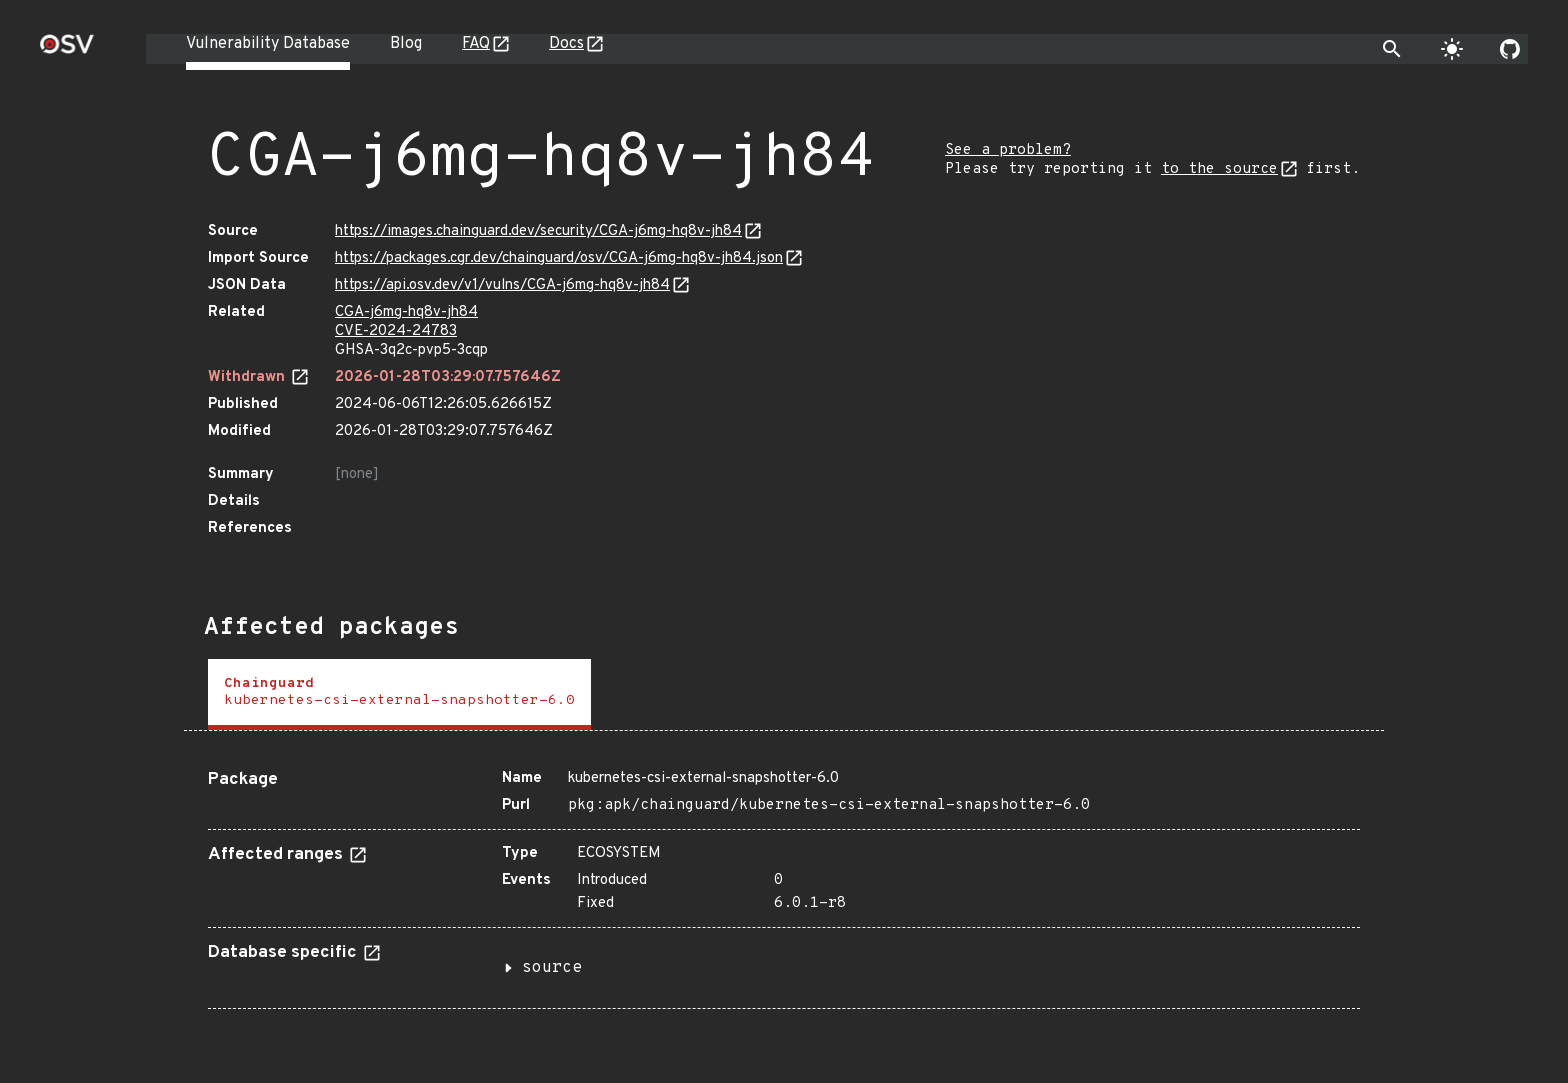  Describe the element at coordinates (396, 331) in the screenshot. I see `CVE-2024-24783` at that location.